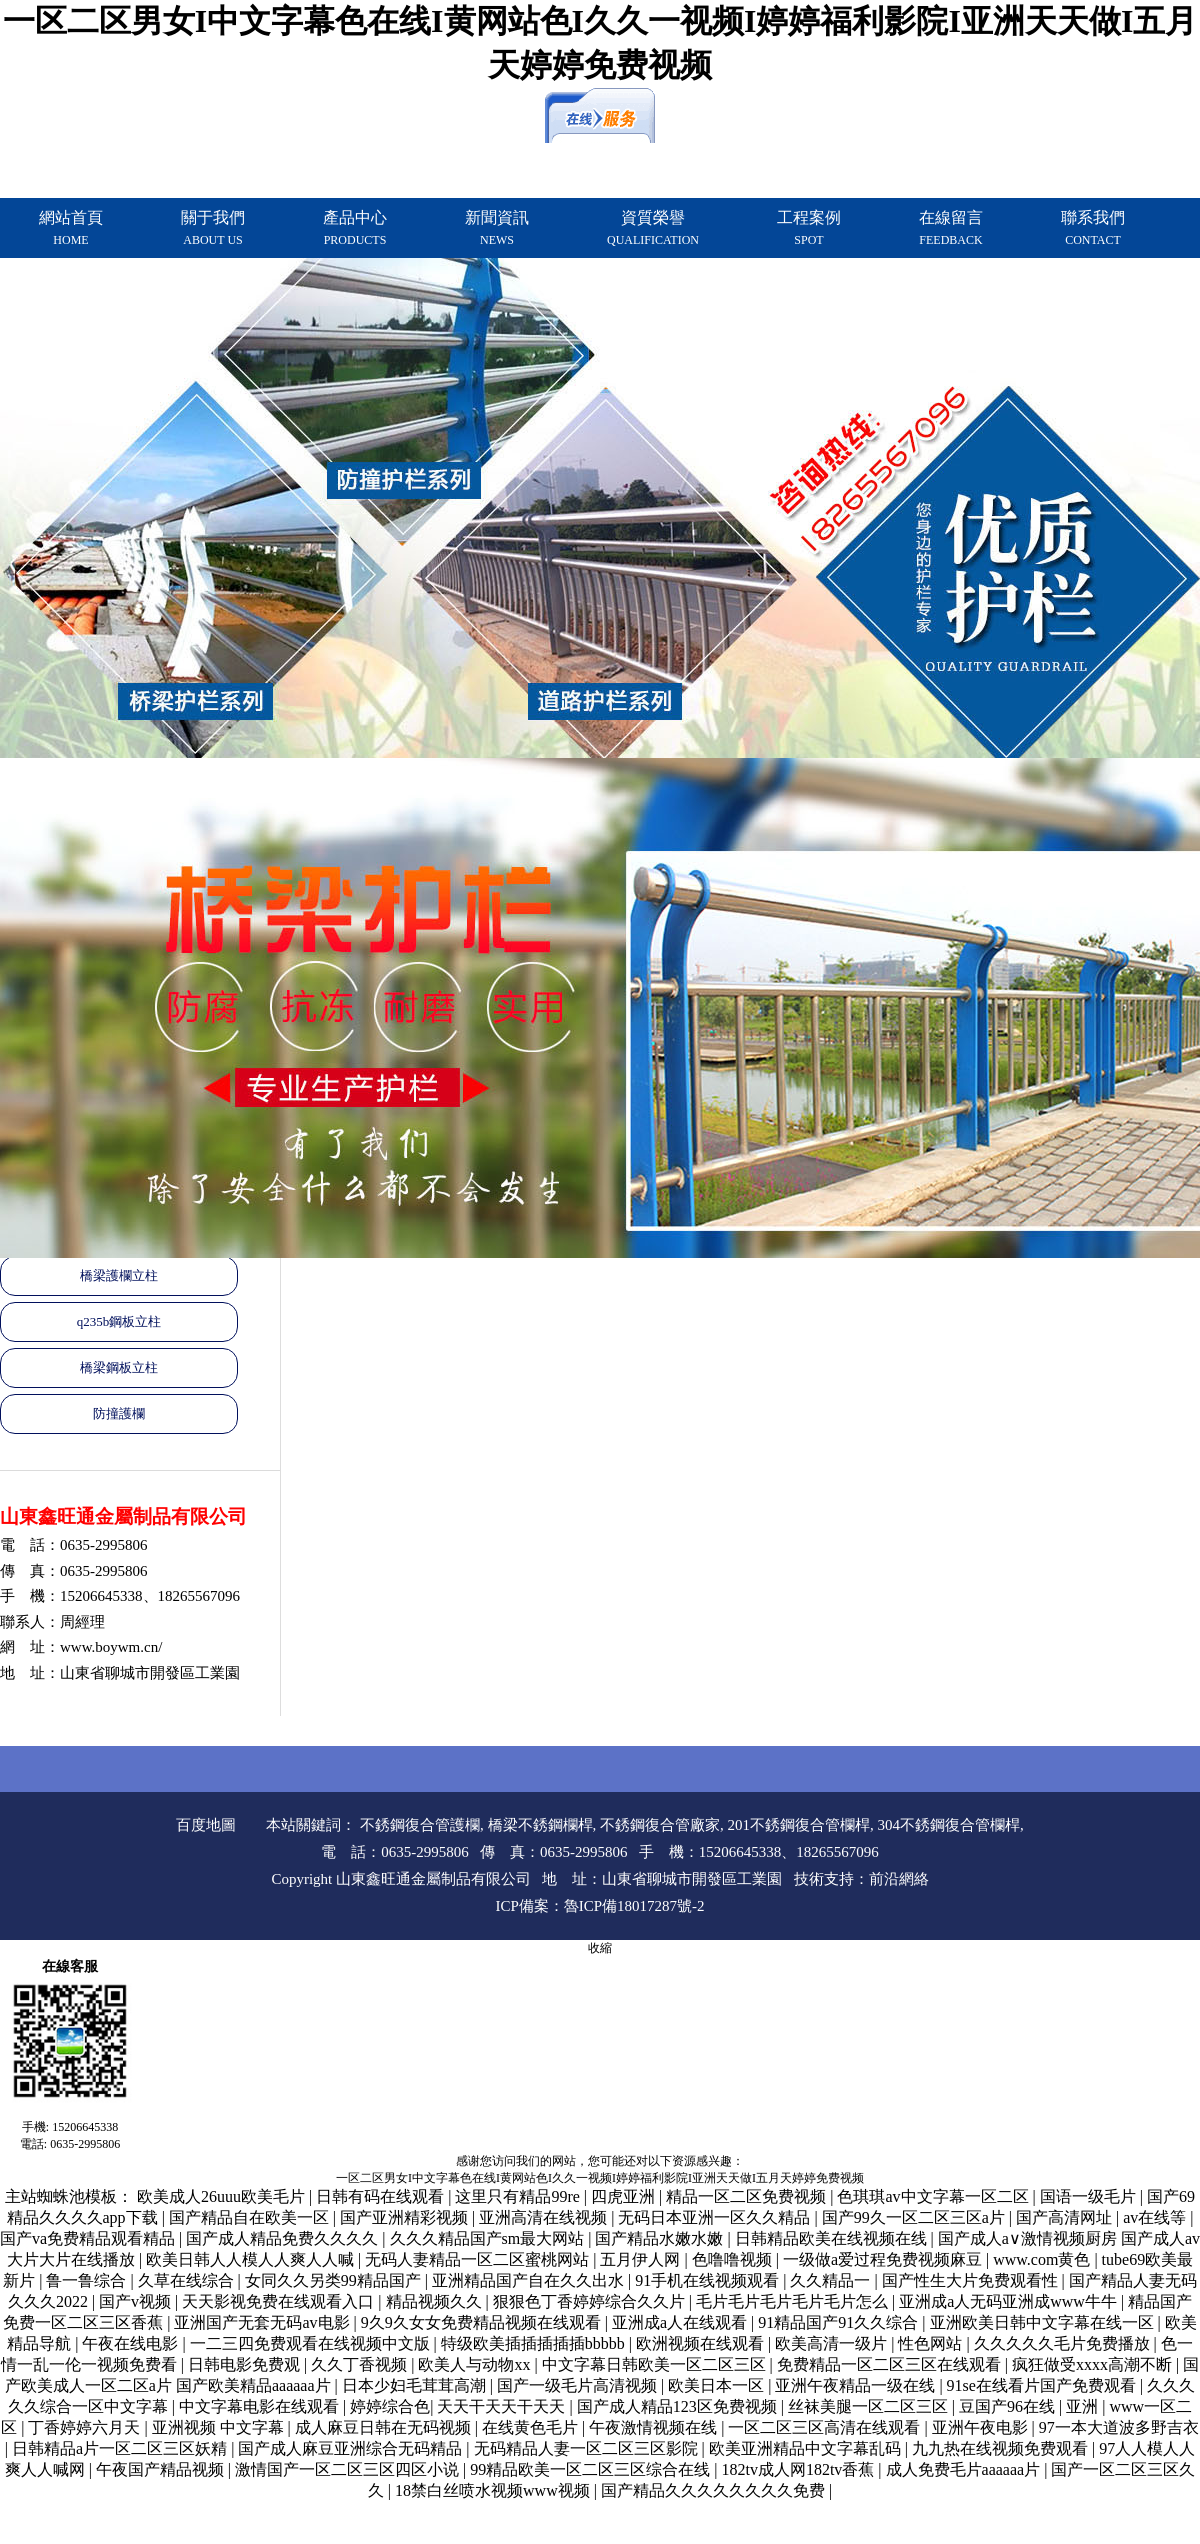 This screenshot has width=1200, height=2544. What do you see at coordinates (934, 2196) in the screenshot?
I see `色琪琪av中文字幕一区二区` at bounding box center [934, 2196].